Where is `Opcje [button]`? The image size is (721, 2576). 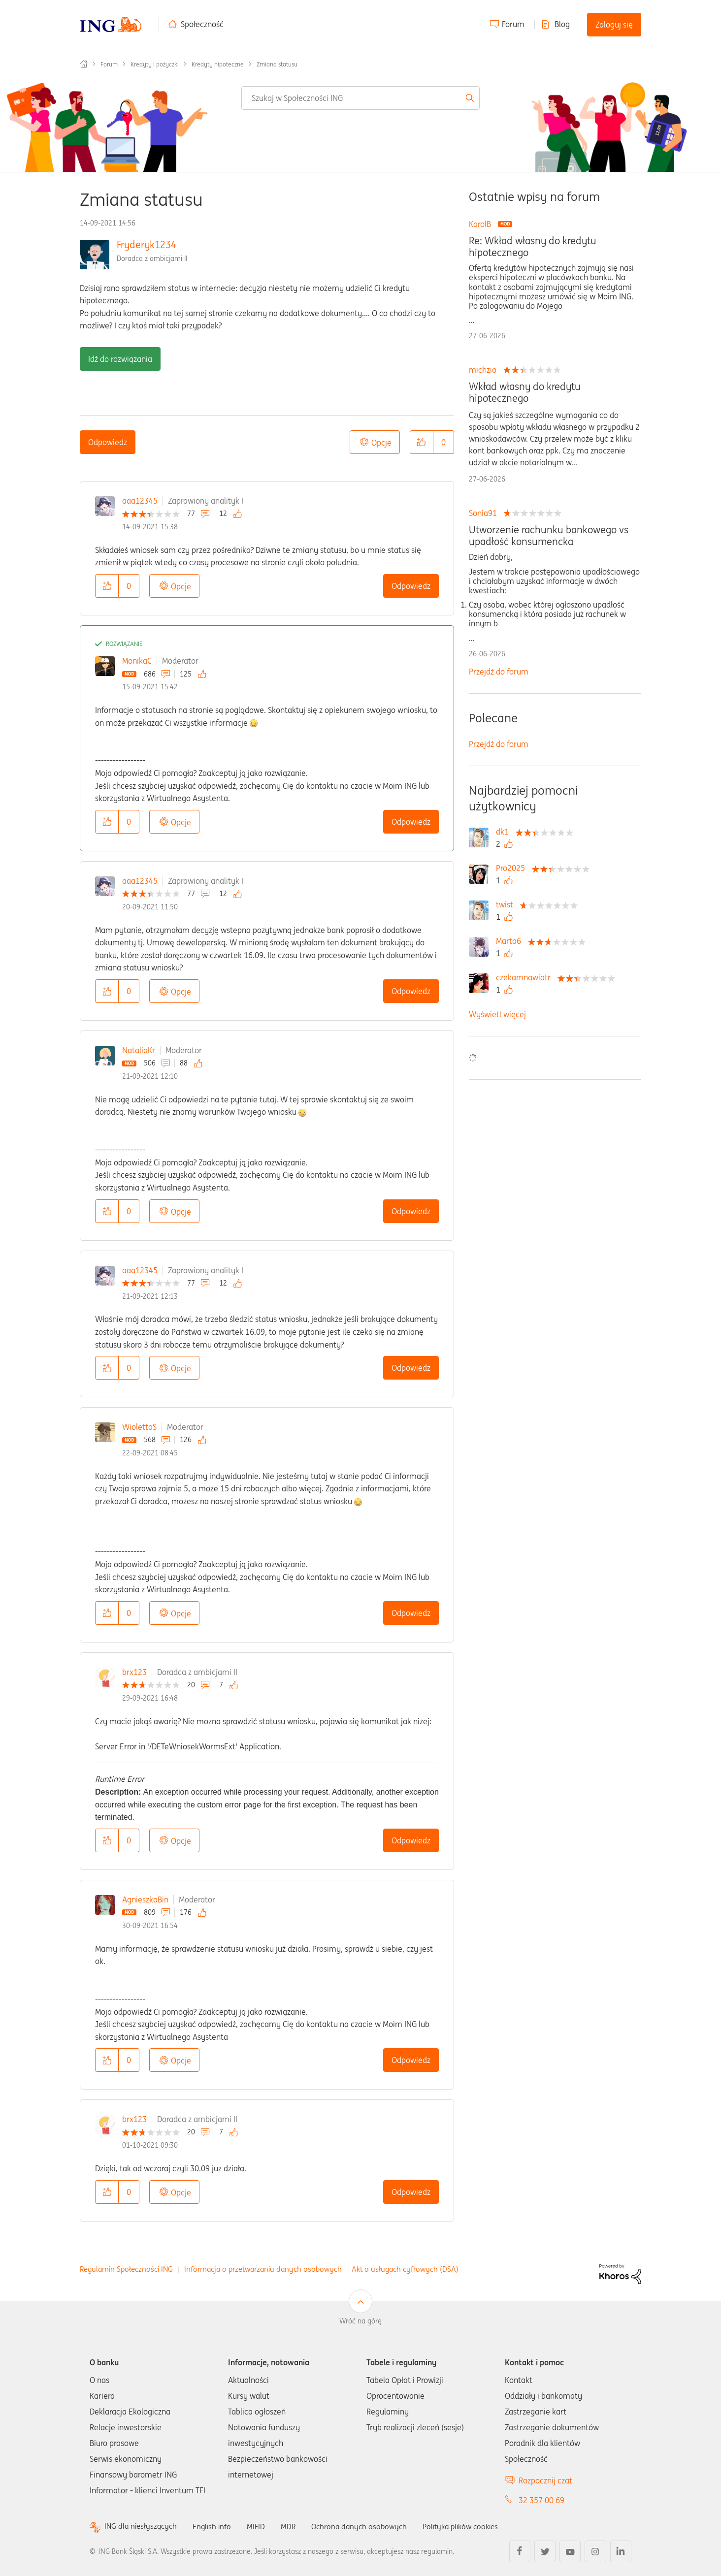
Opcje [button] is located at coordinates (381, 443).